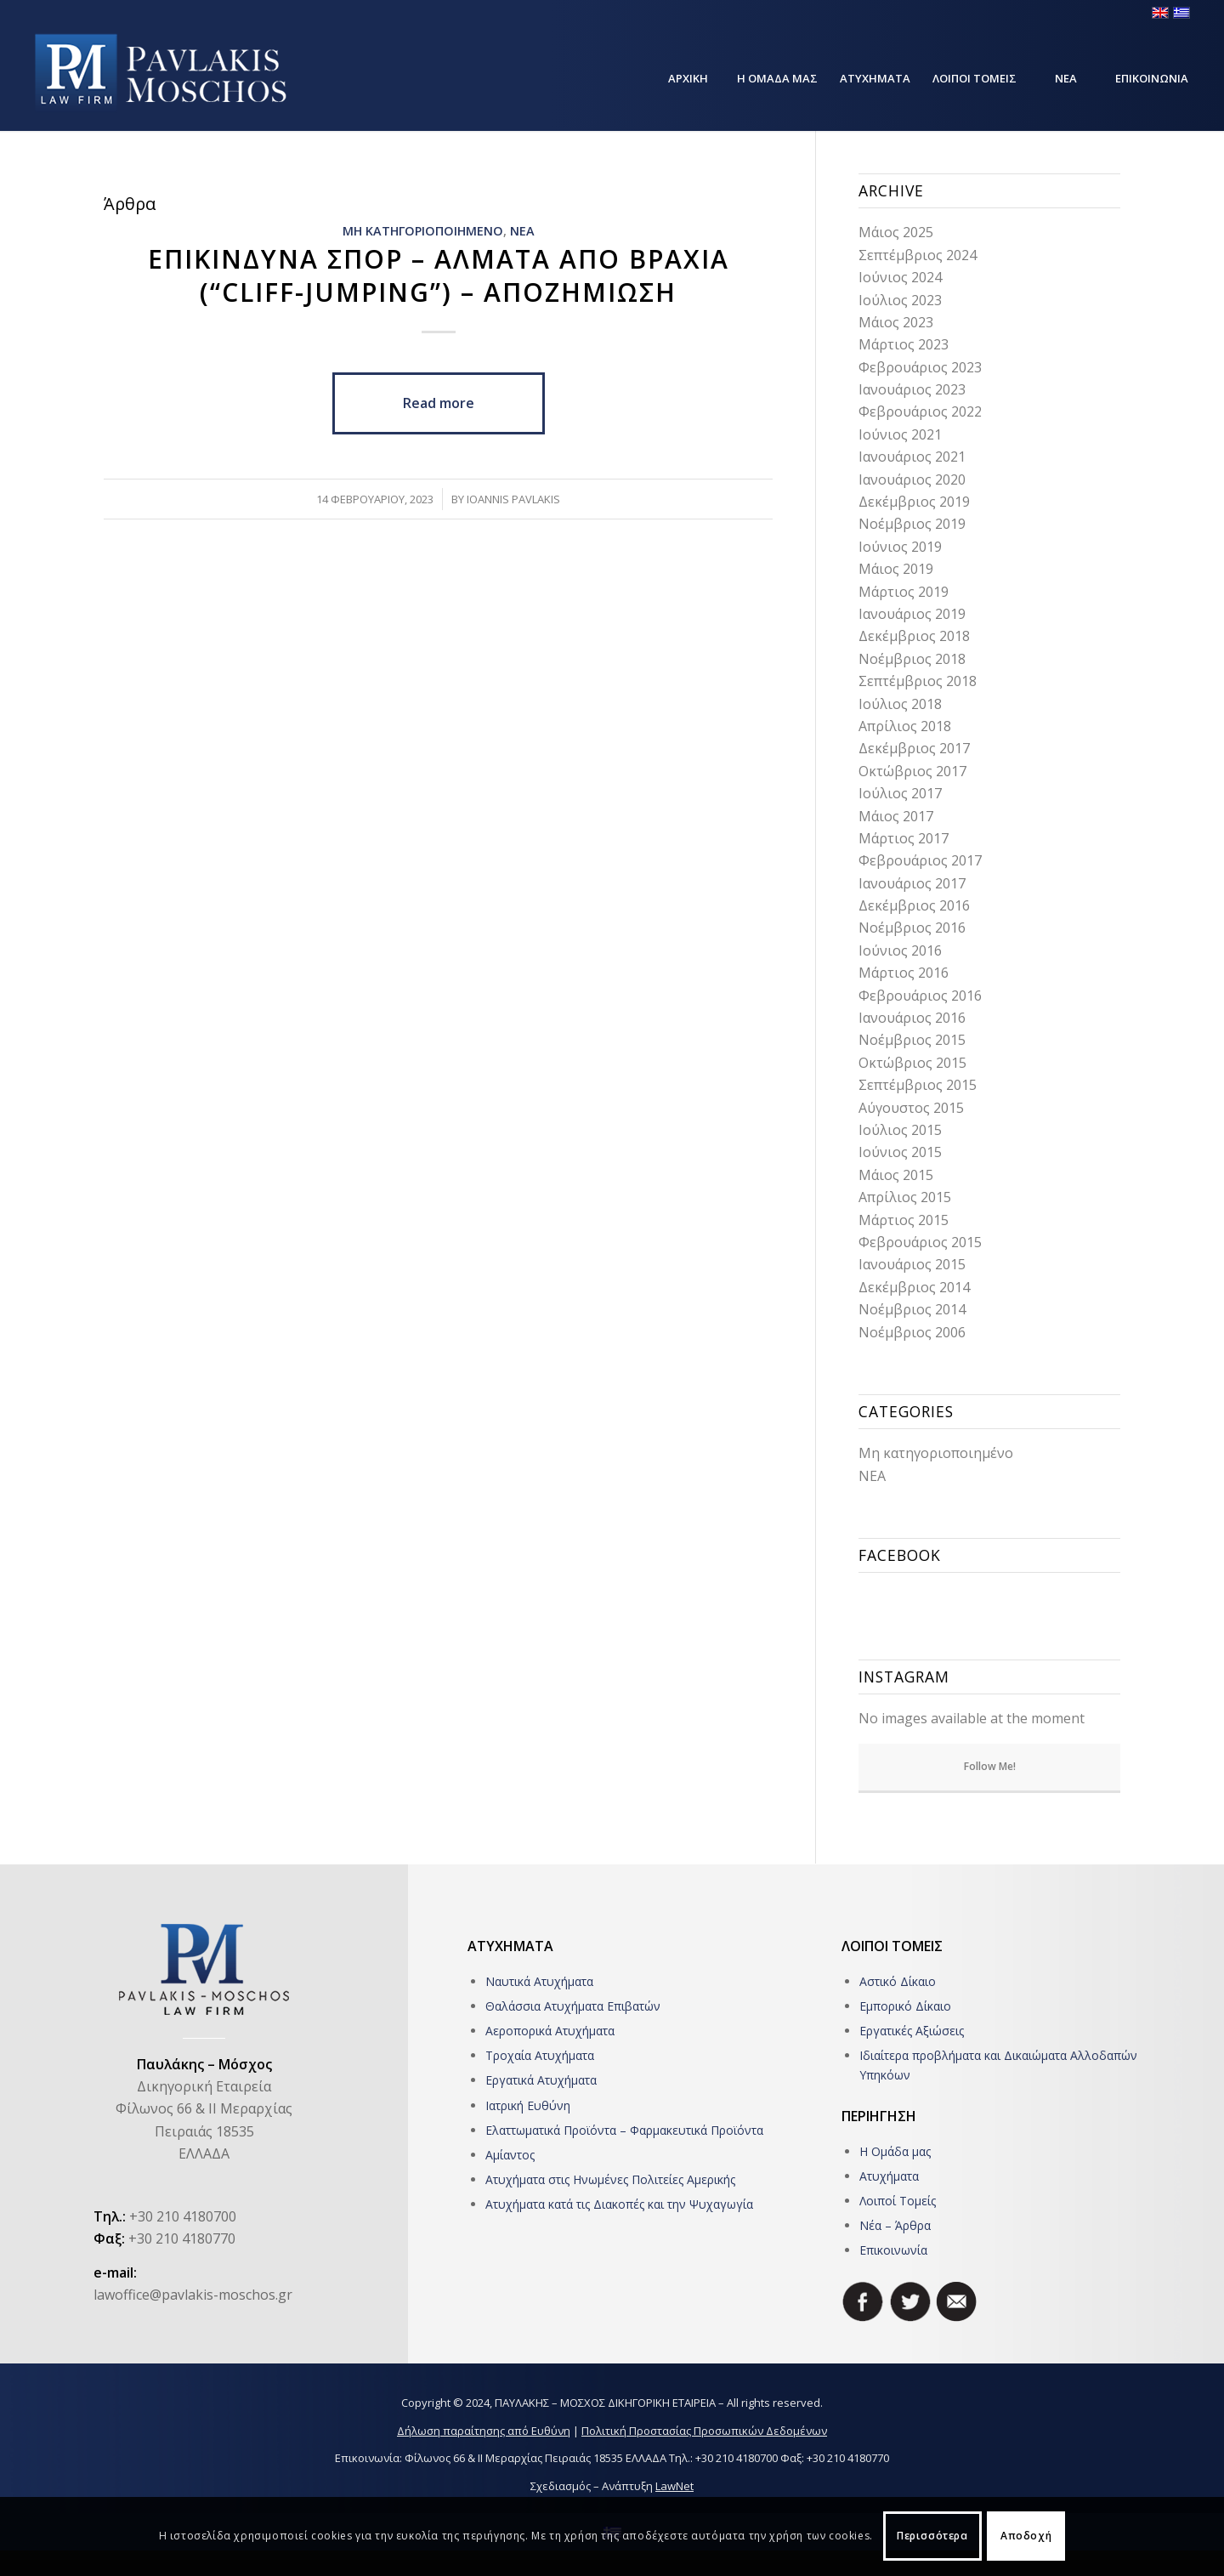  What do you see at coordinates (1025, 2535) in the screenshot?
I see `Αποδοχή` at bounding box center [1025, 2535].